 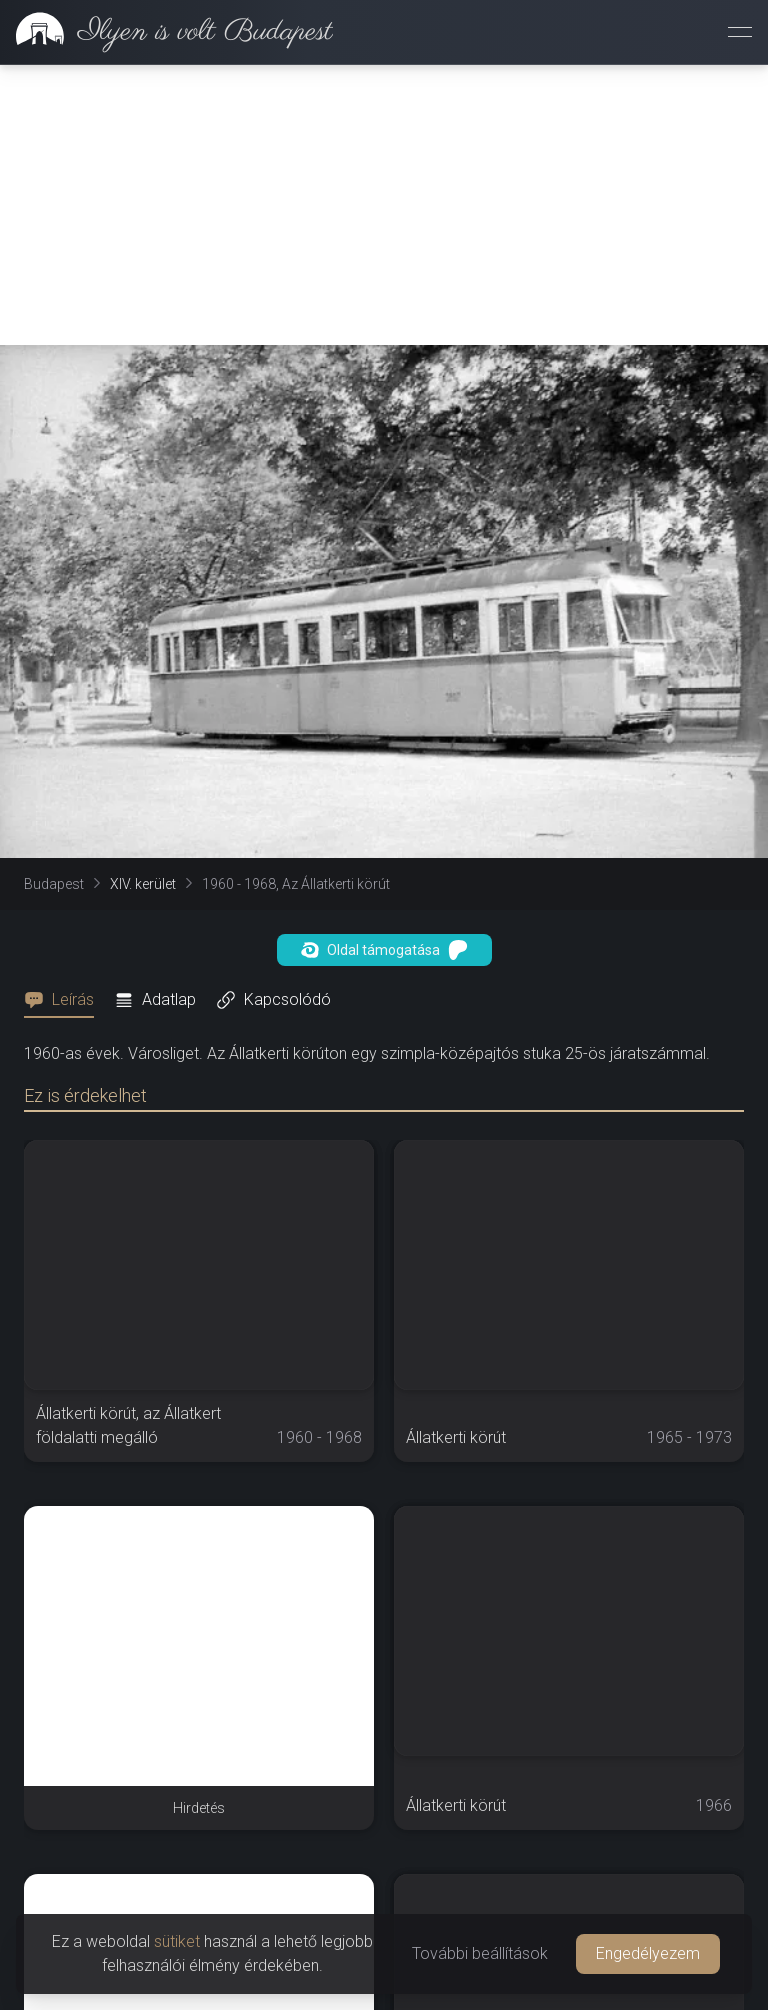 What do you see at coordinates (166, 32) in the screenshot?
I see `[link]` at bounding box center [166, 32].